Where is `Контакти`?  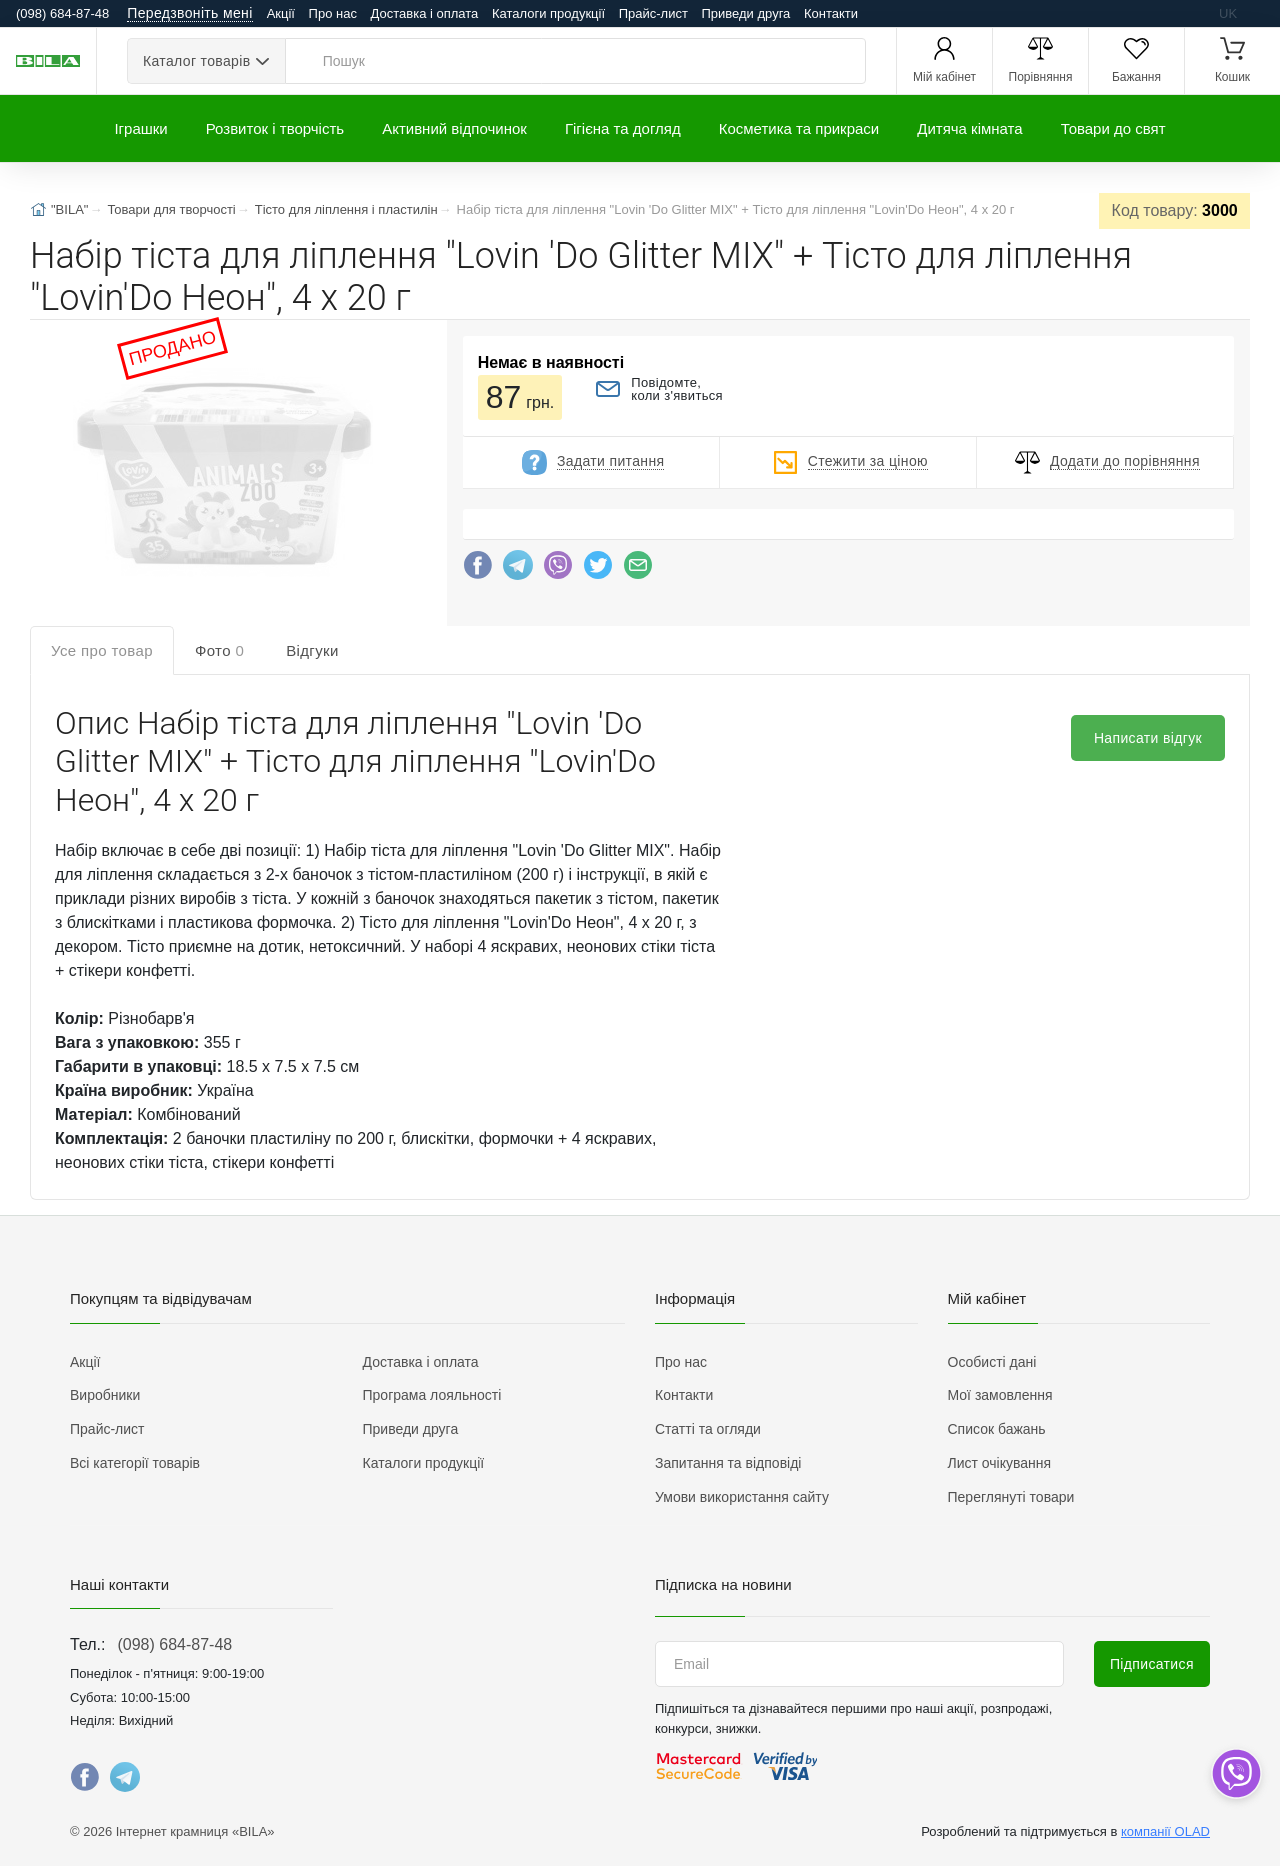 Контакти is located at coordinates (831, 13).